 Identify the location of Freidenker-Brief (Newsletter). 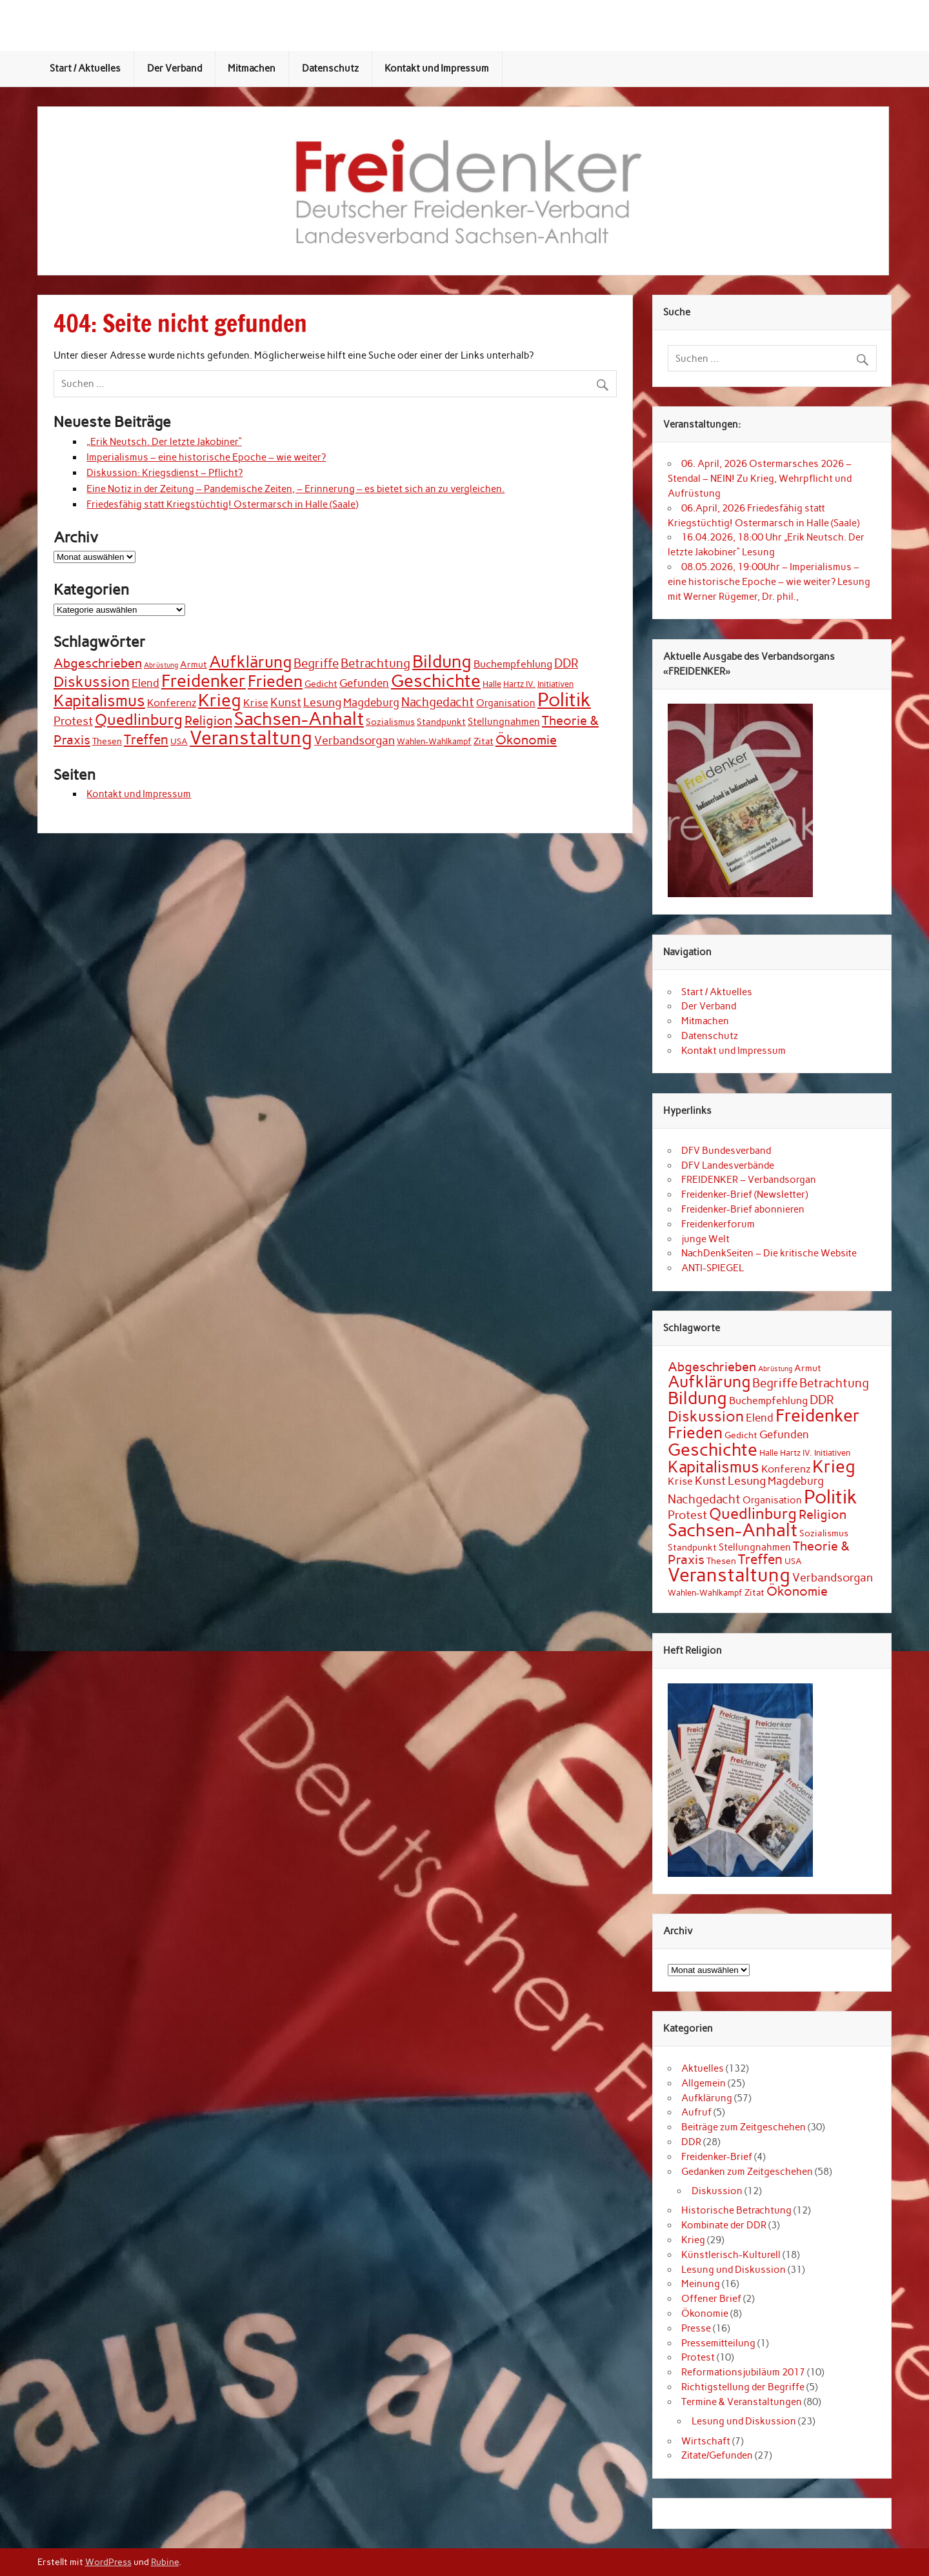
(744, 1194).